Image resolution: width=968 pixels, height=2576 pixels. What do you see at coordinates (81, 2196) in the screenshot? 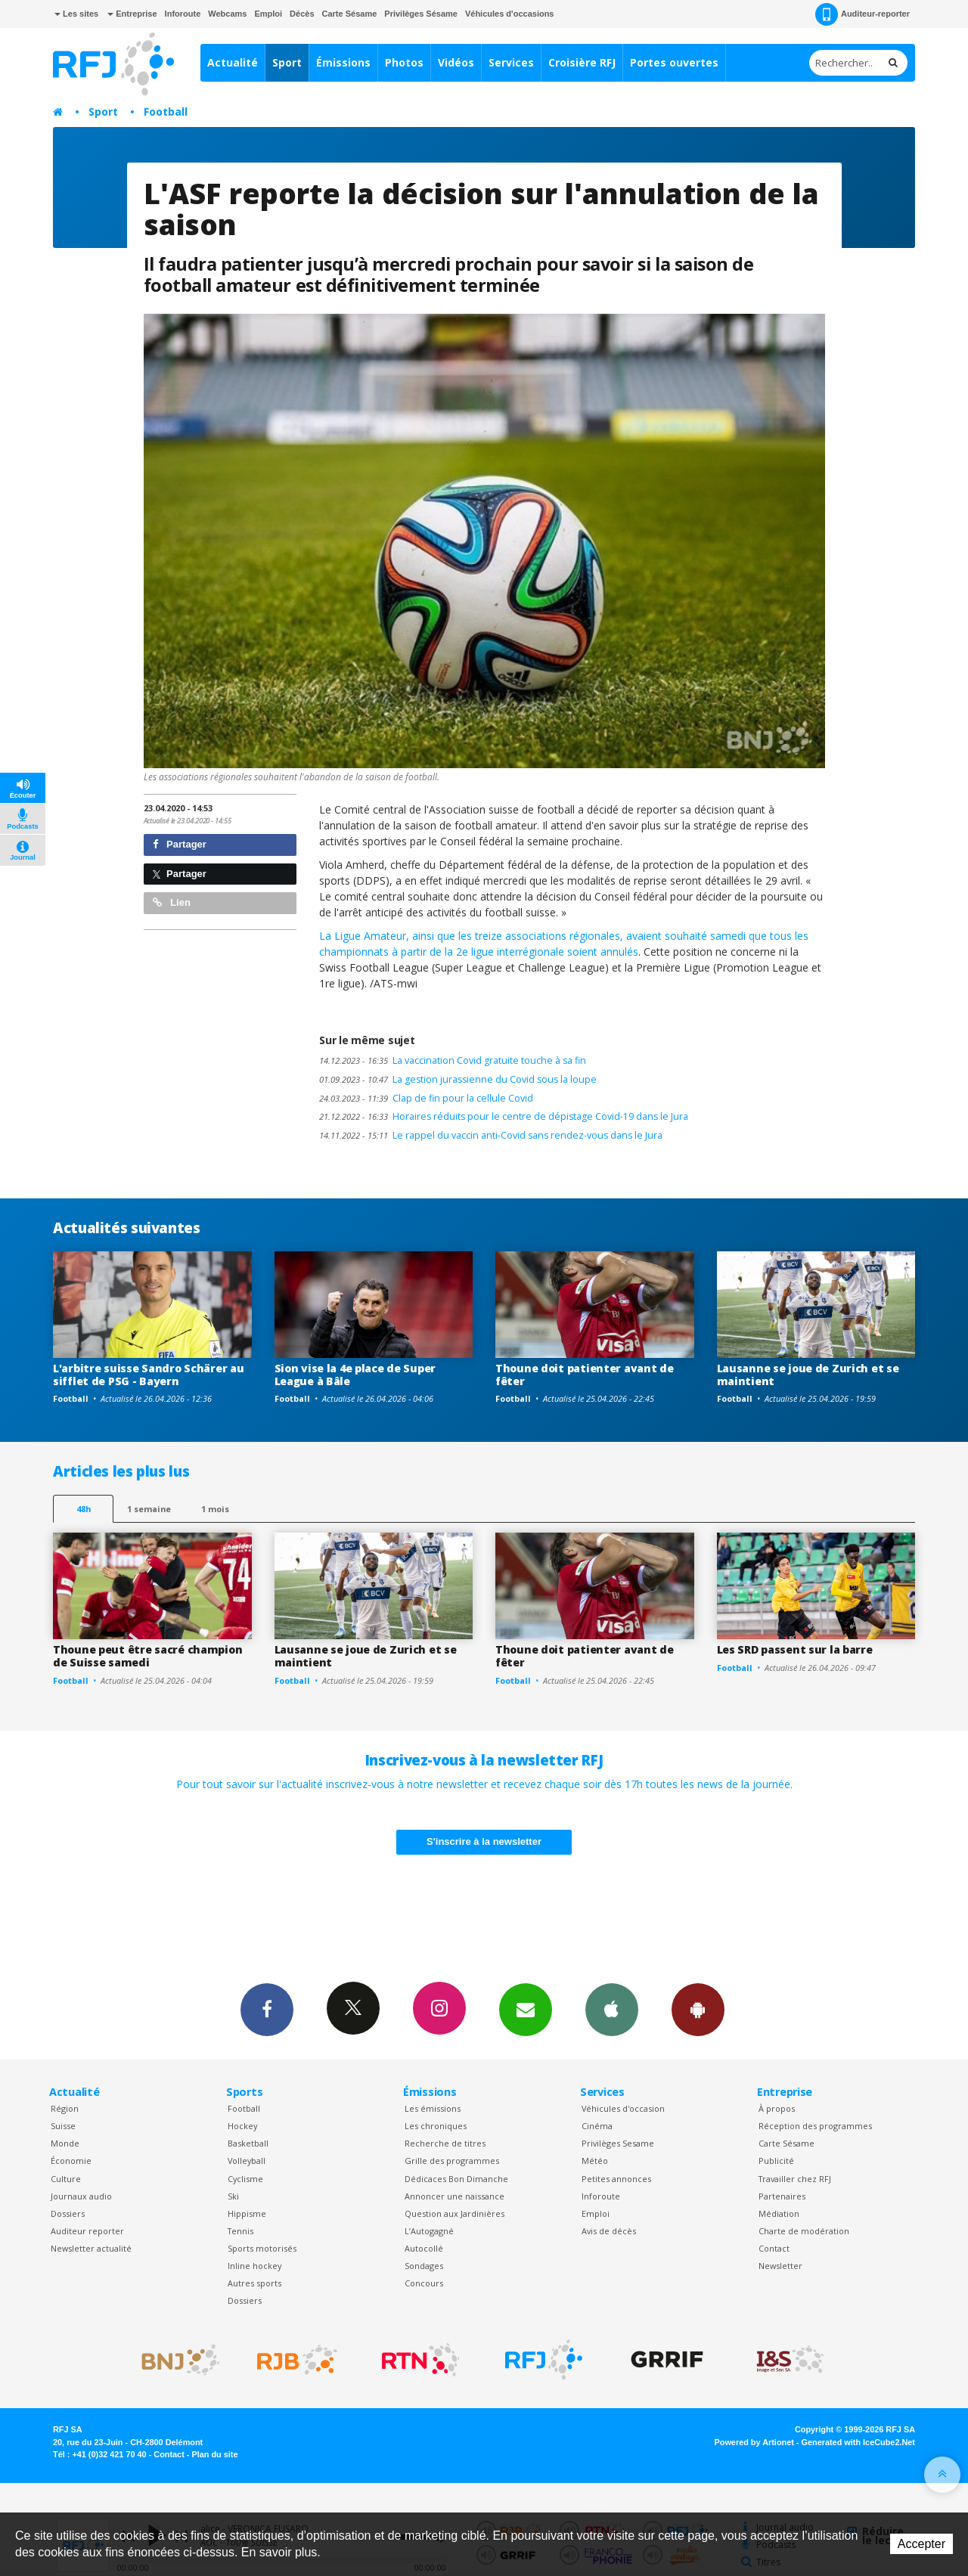
I see `Journaux audio` at bounding box center [81, 2196].